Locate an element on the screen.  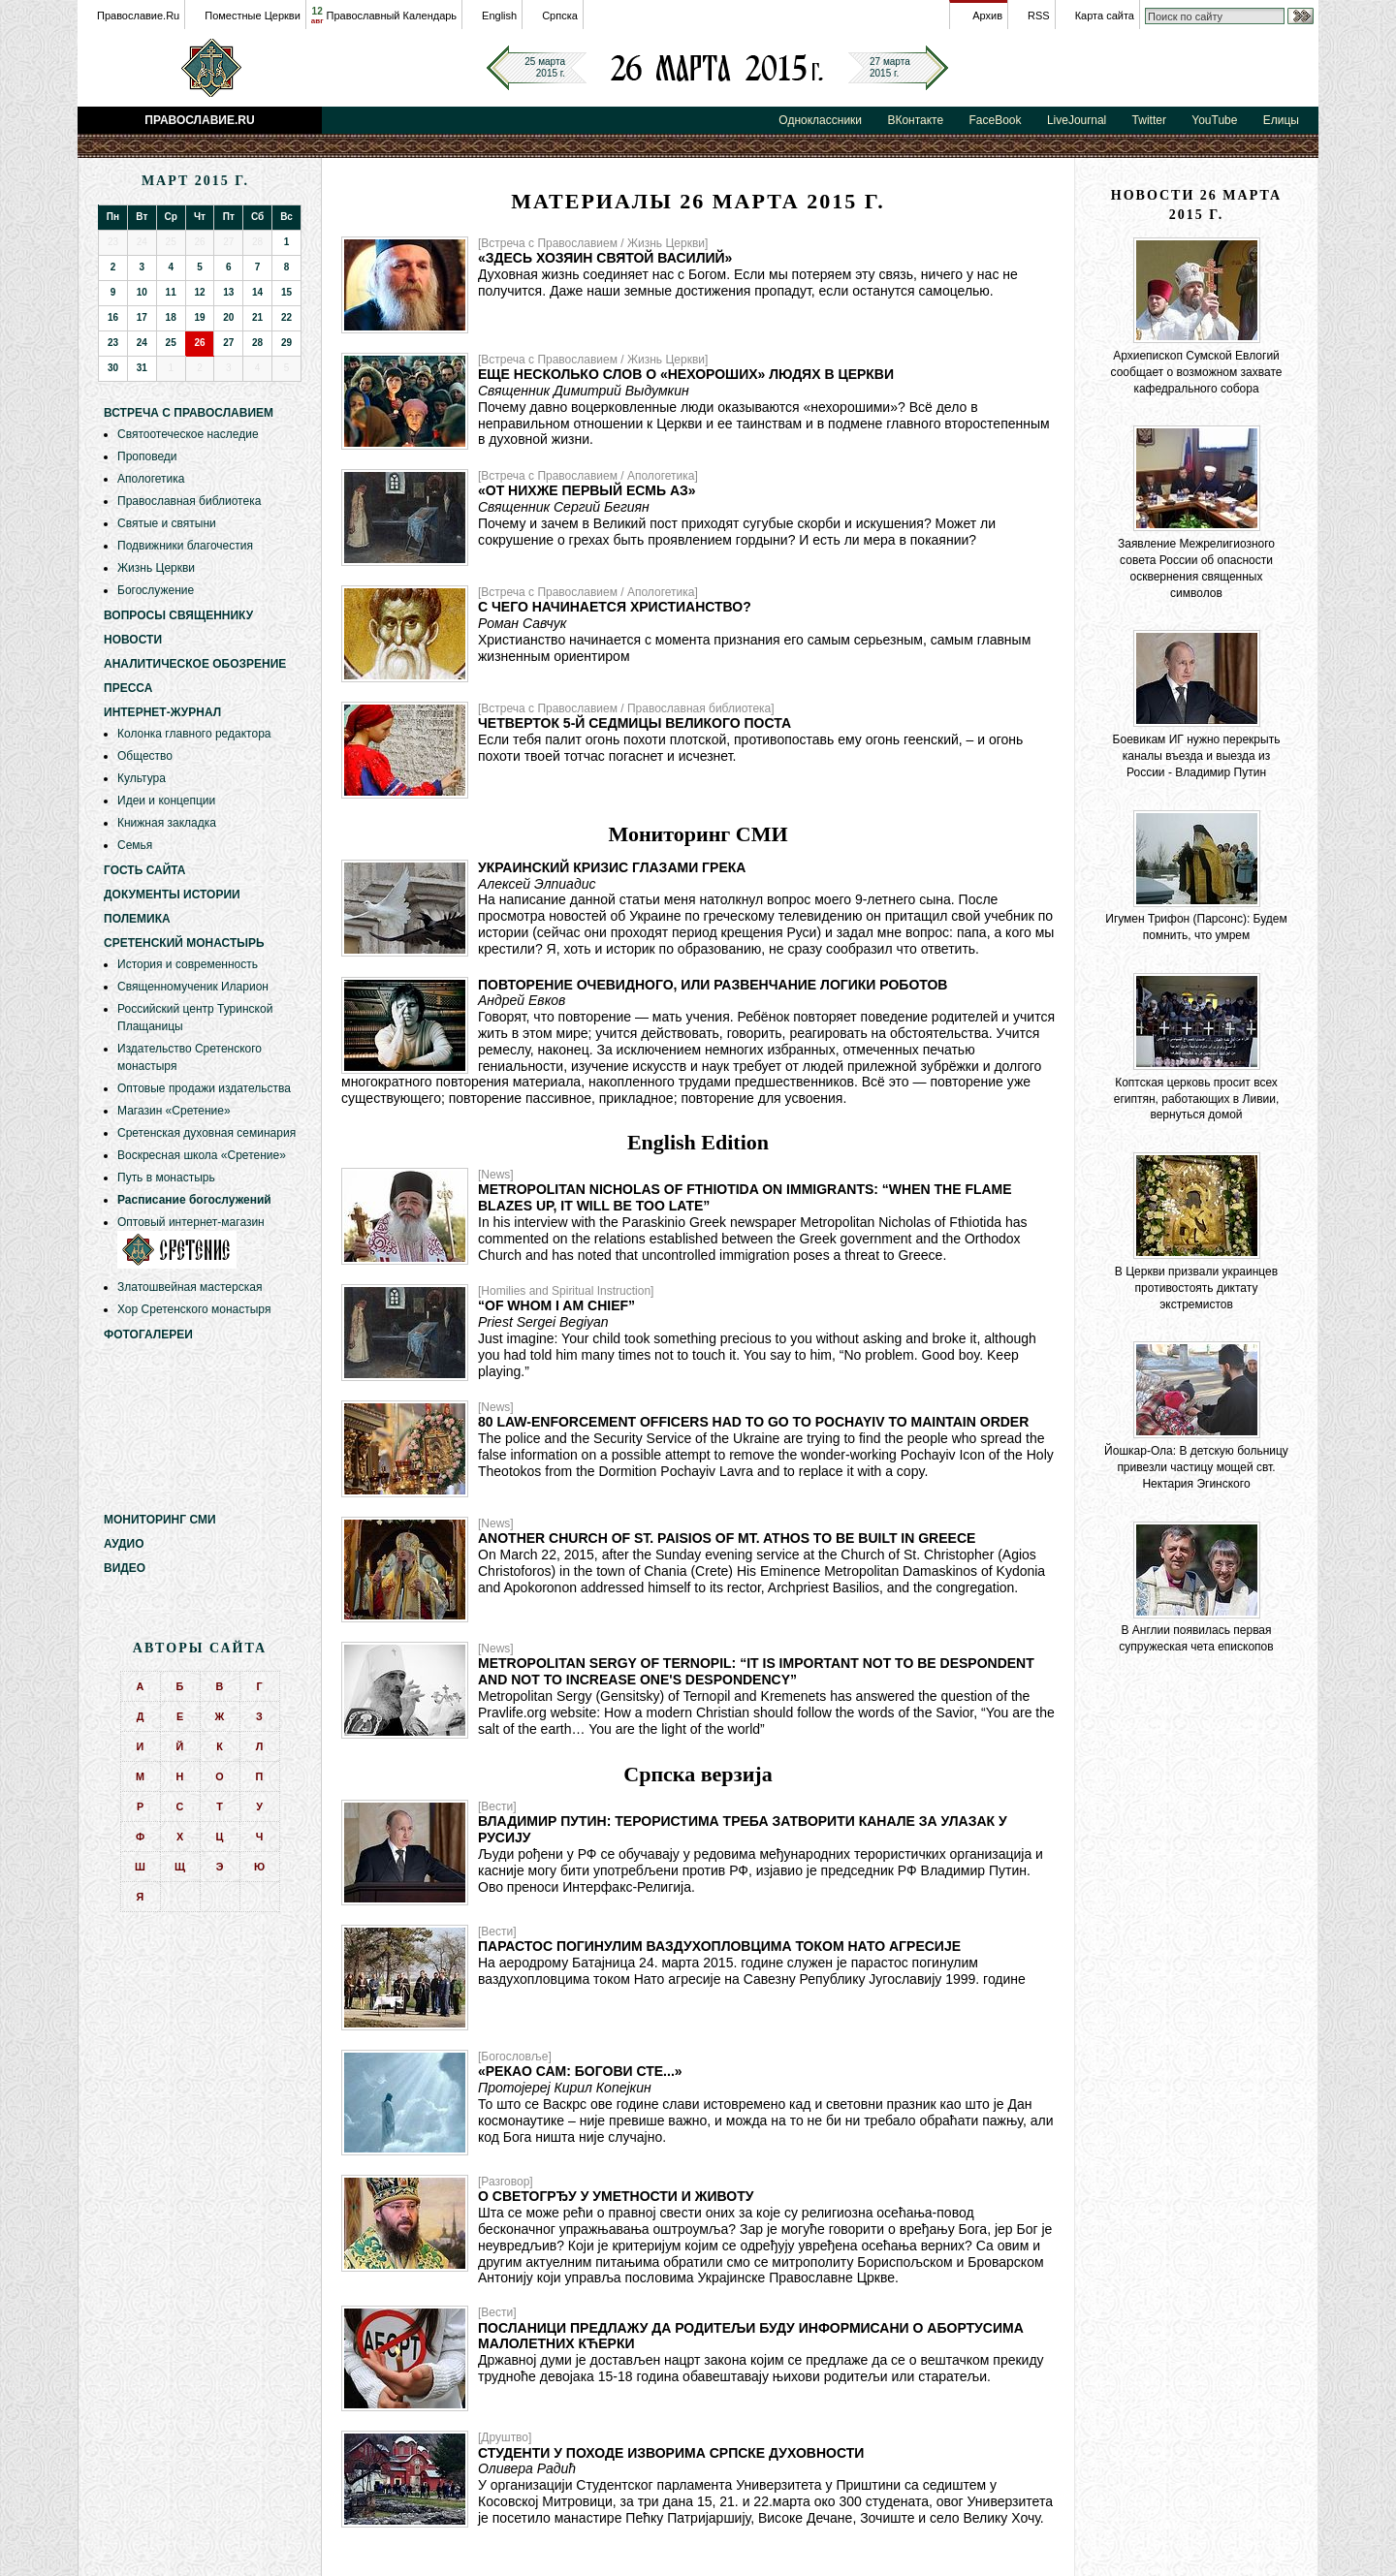
18 is located at coordinates (171, 317).